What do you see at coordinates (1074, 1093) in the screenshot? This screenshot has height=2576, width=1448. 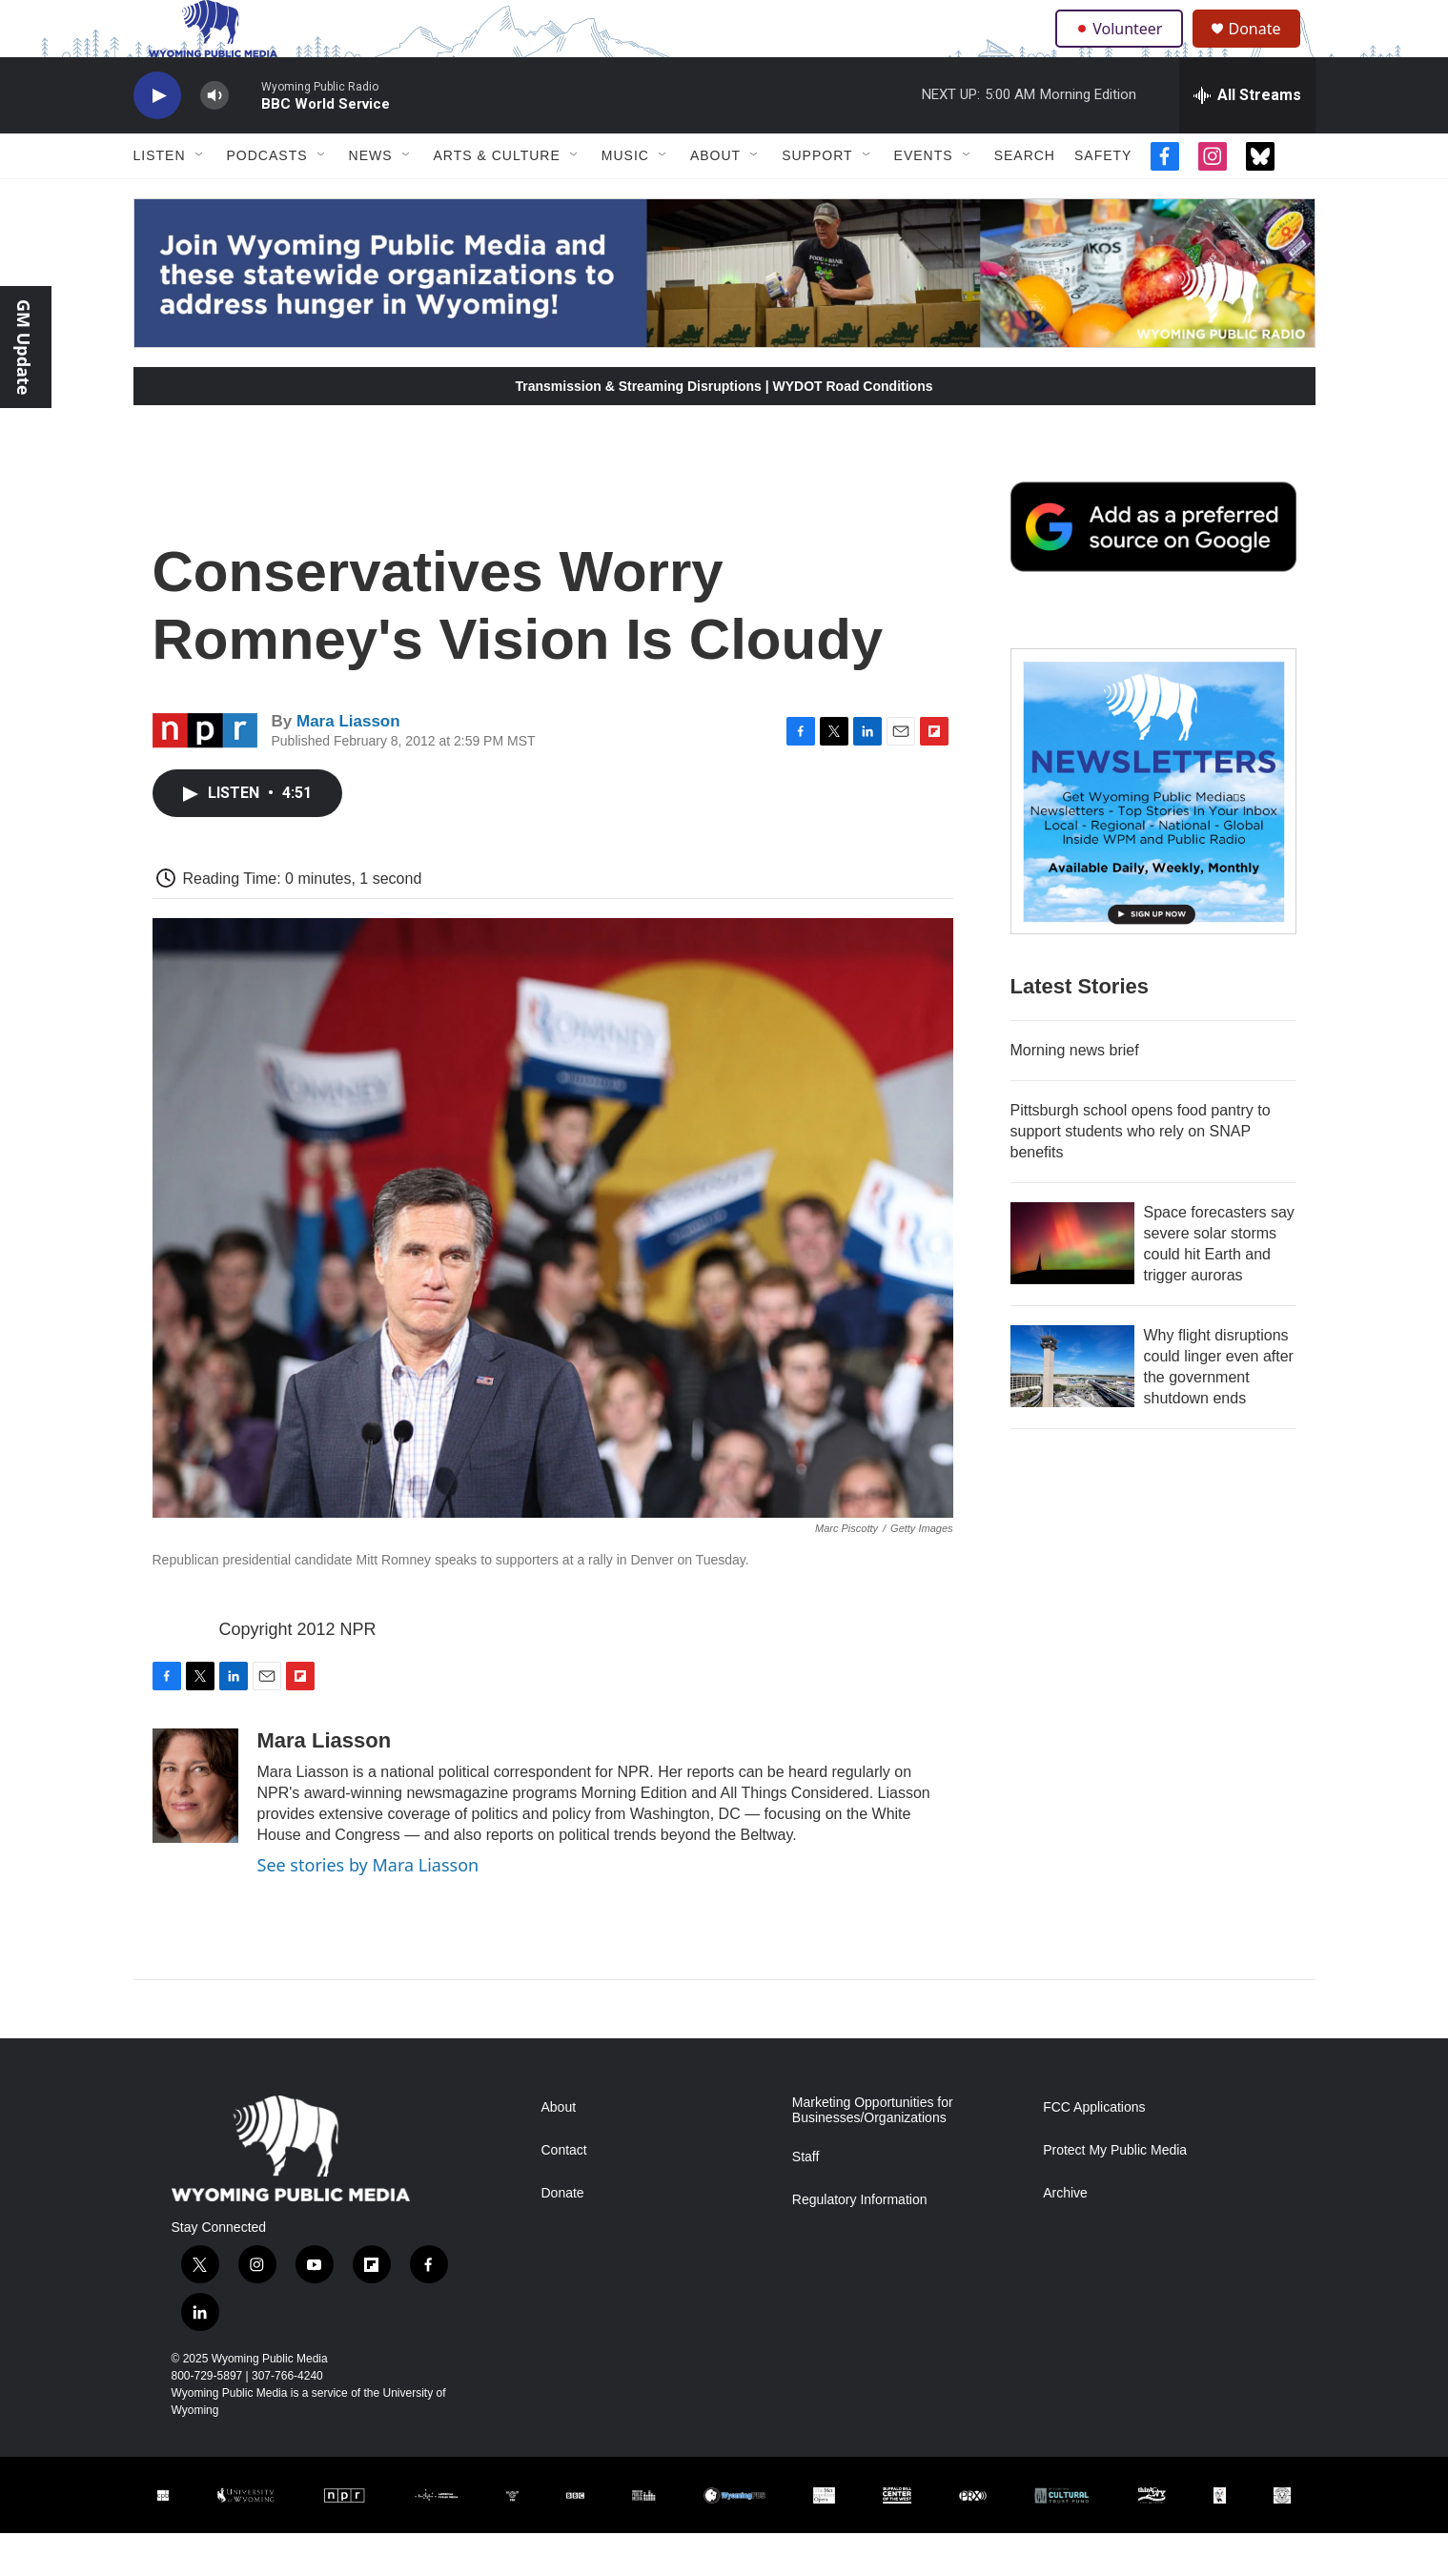 I see `Morning news brief` at bounding box center [1074, 1093].